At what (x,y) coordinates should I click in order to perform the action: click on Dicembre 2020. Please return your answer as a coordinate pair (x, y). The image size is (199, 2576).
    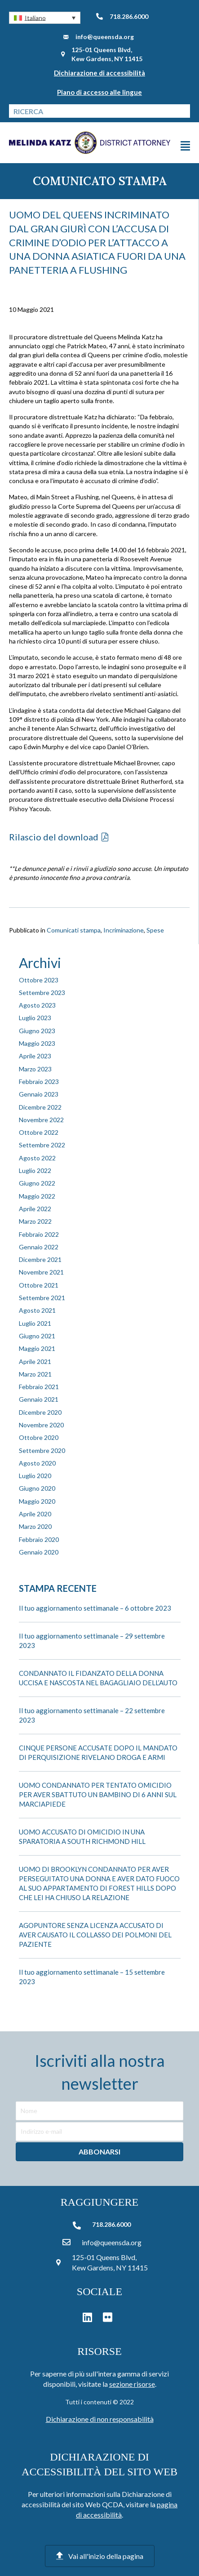
    Looking at the image, I should click on (40, 1412).